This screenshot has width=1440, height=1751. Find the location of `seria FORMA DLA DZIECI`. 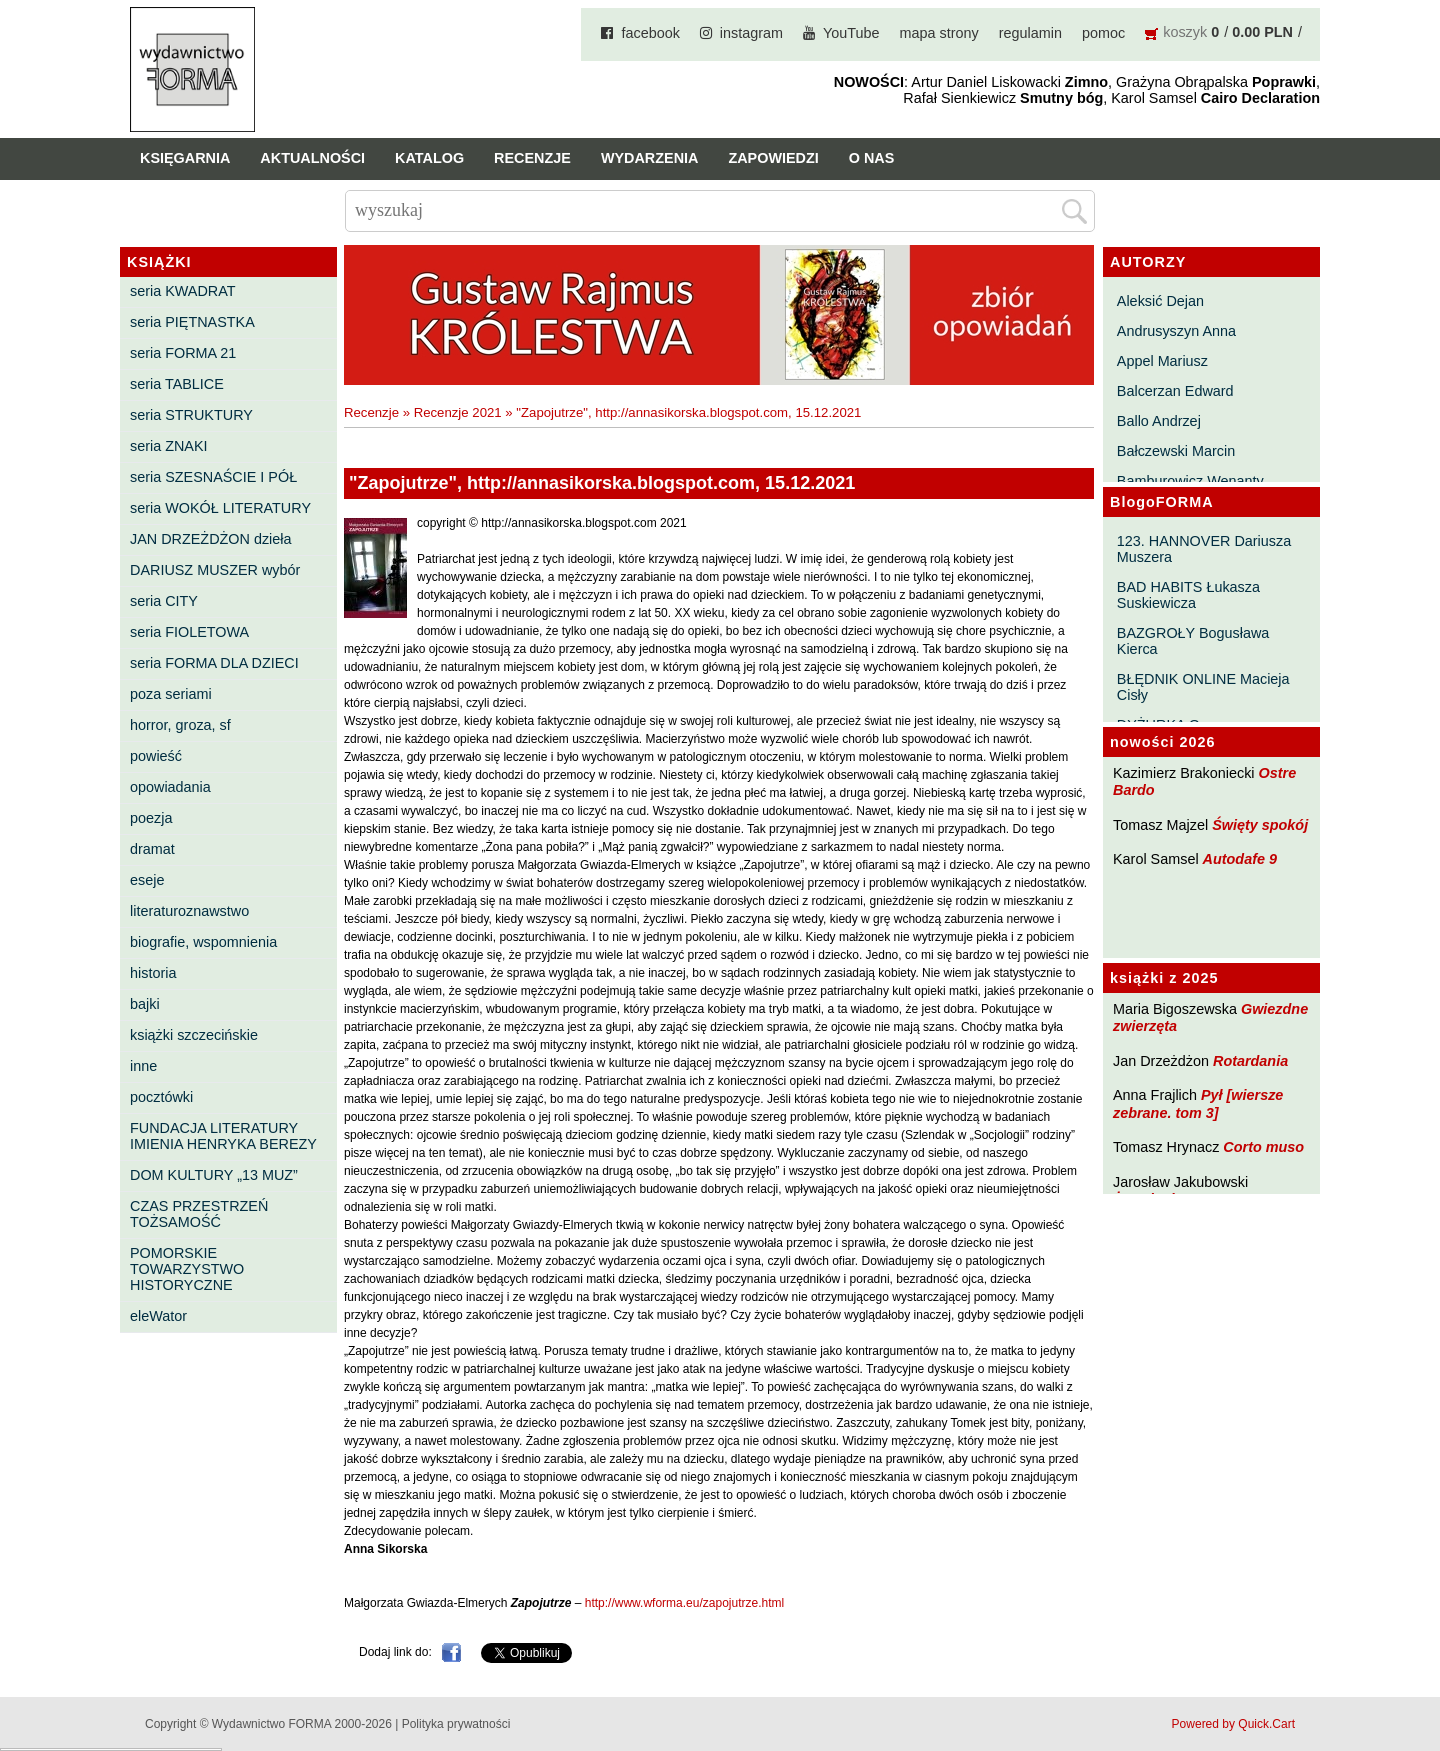

seria FORMA DLA DZIECI is located at coordinates (214, 663).